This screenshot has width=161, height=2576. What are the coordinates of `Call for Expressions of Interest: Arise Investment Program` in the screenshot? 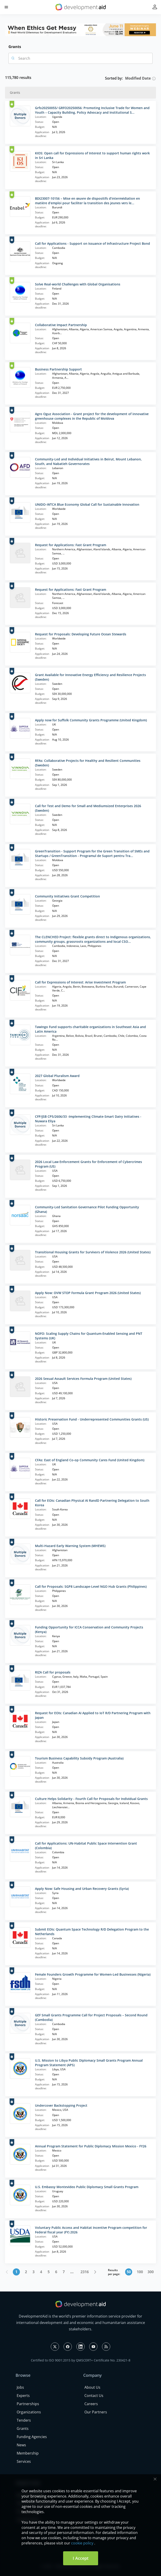 It's located at (80, 982).